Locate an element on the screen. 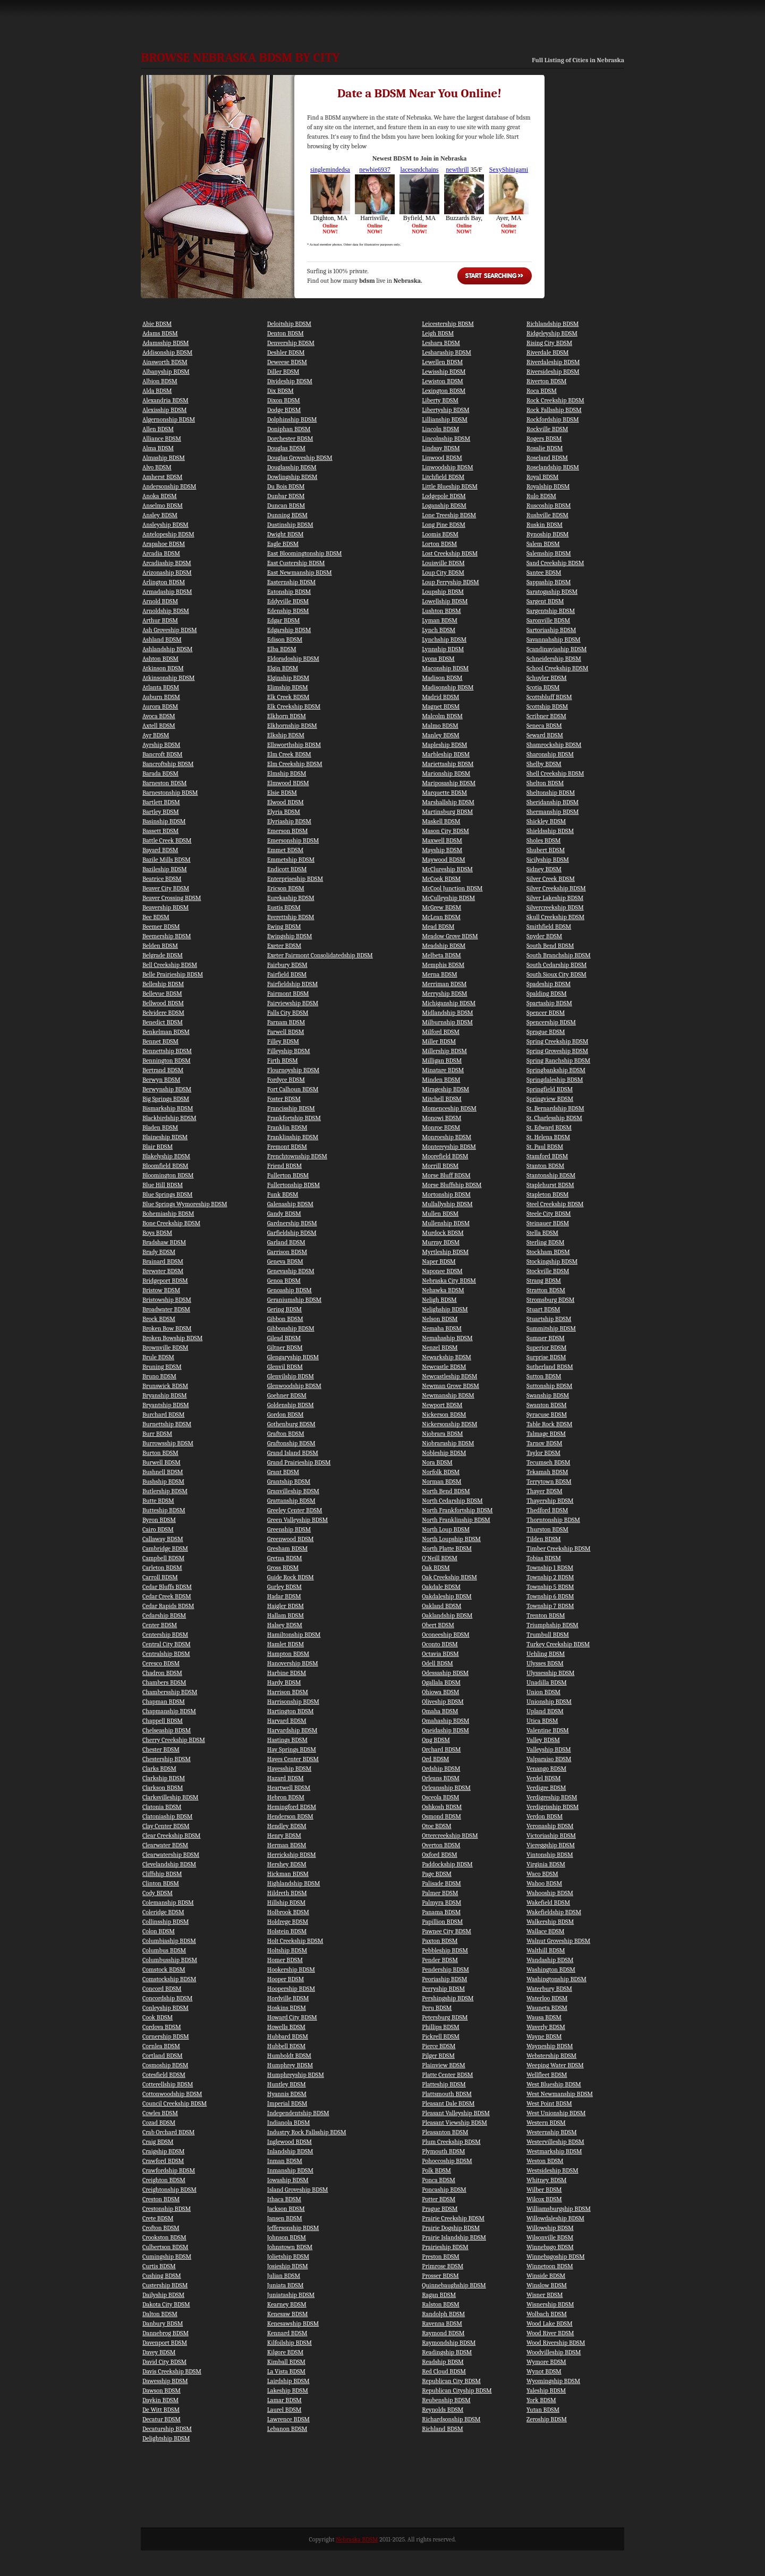 Image resolution: width=765 pixels, height=2576 pixels. Talmage BDSM is located at coordinates (546, 1433).